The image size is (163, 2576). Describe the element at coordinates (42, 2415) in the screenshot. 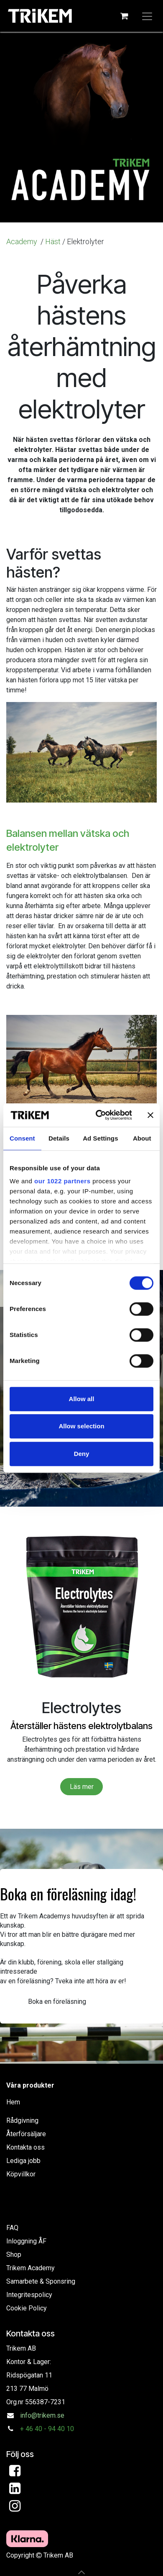

I see `info@trikem.se` at that location.